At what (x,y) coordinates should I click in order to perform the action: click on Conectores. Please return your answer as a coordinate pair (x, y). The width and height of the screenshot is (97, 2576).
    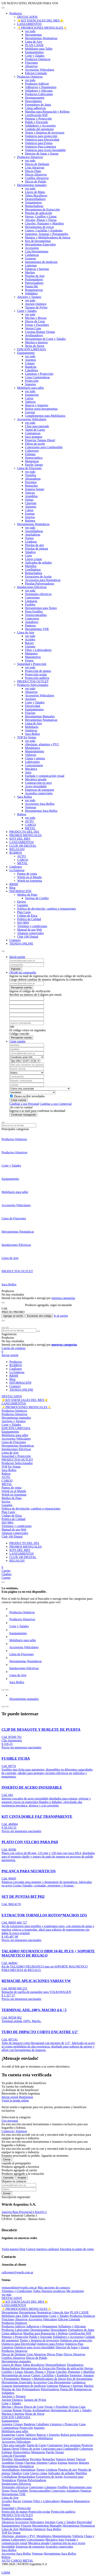
    Looking at the image, I should click on (32, 618).